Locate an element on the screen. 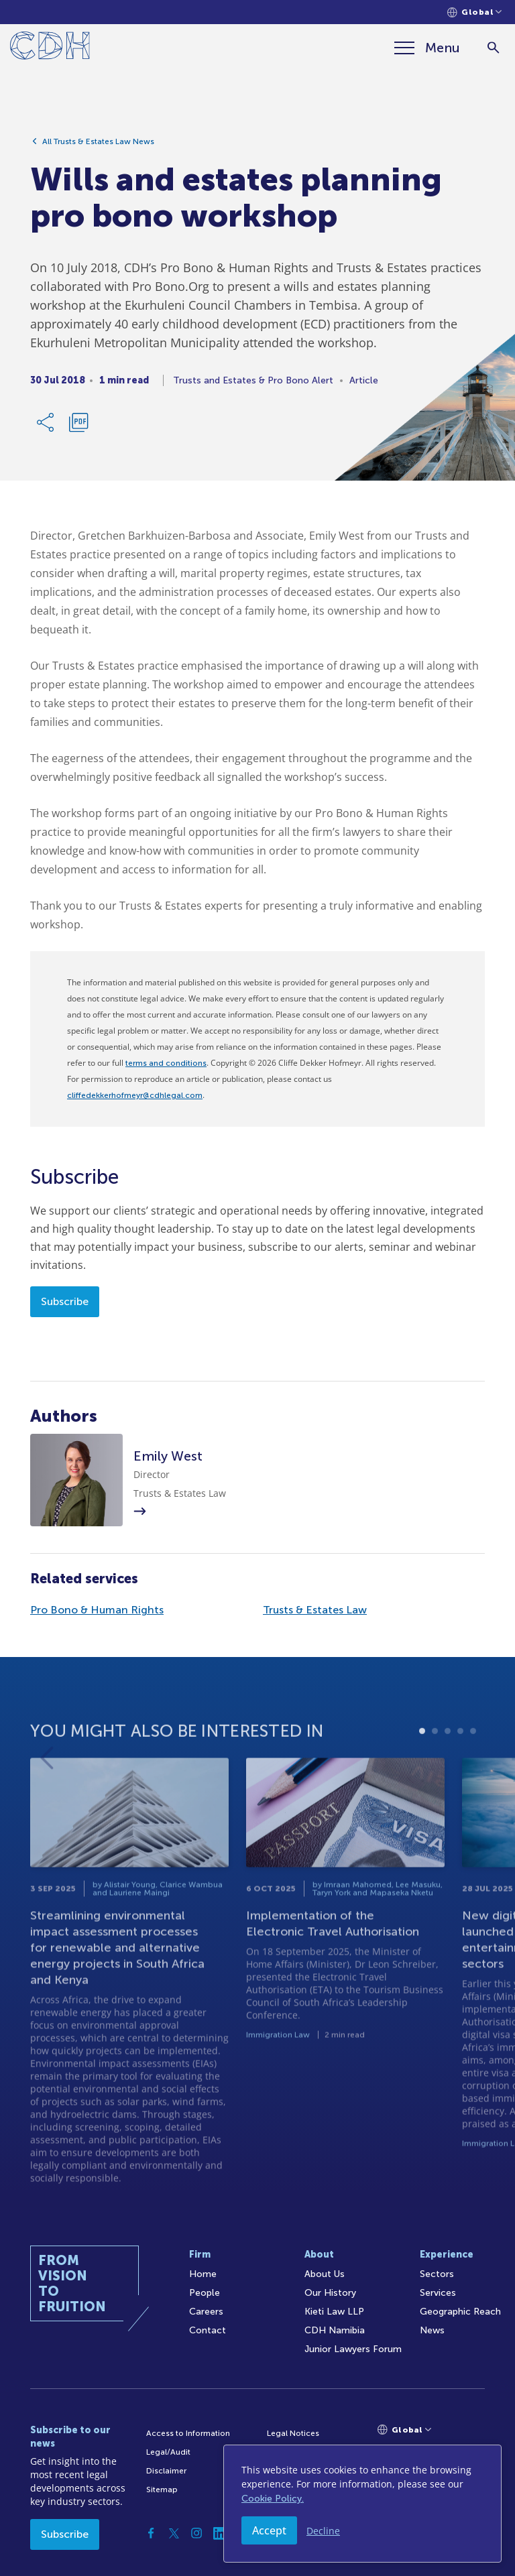 The width and height of the screenshot is (515, 2576). terms and conditions is located at coordinates (166, 1063).